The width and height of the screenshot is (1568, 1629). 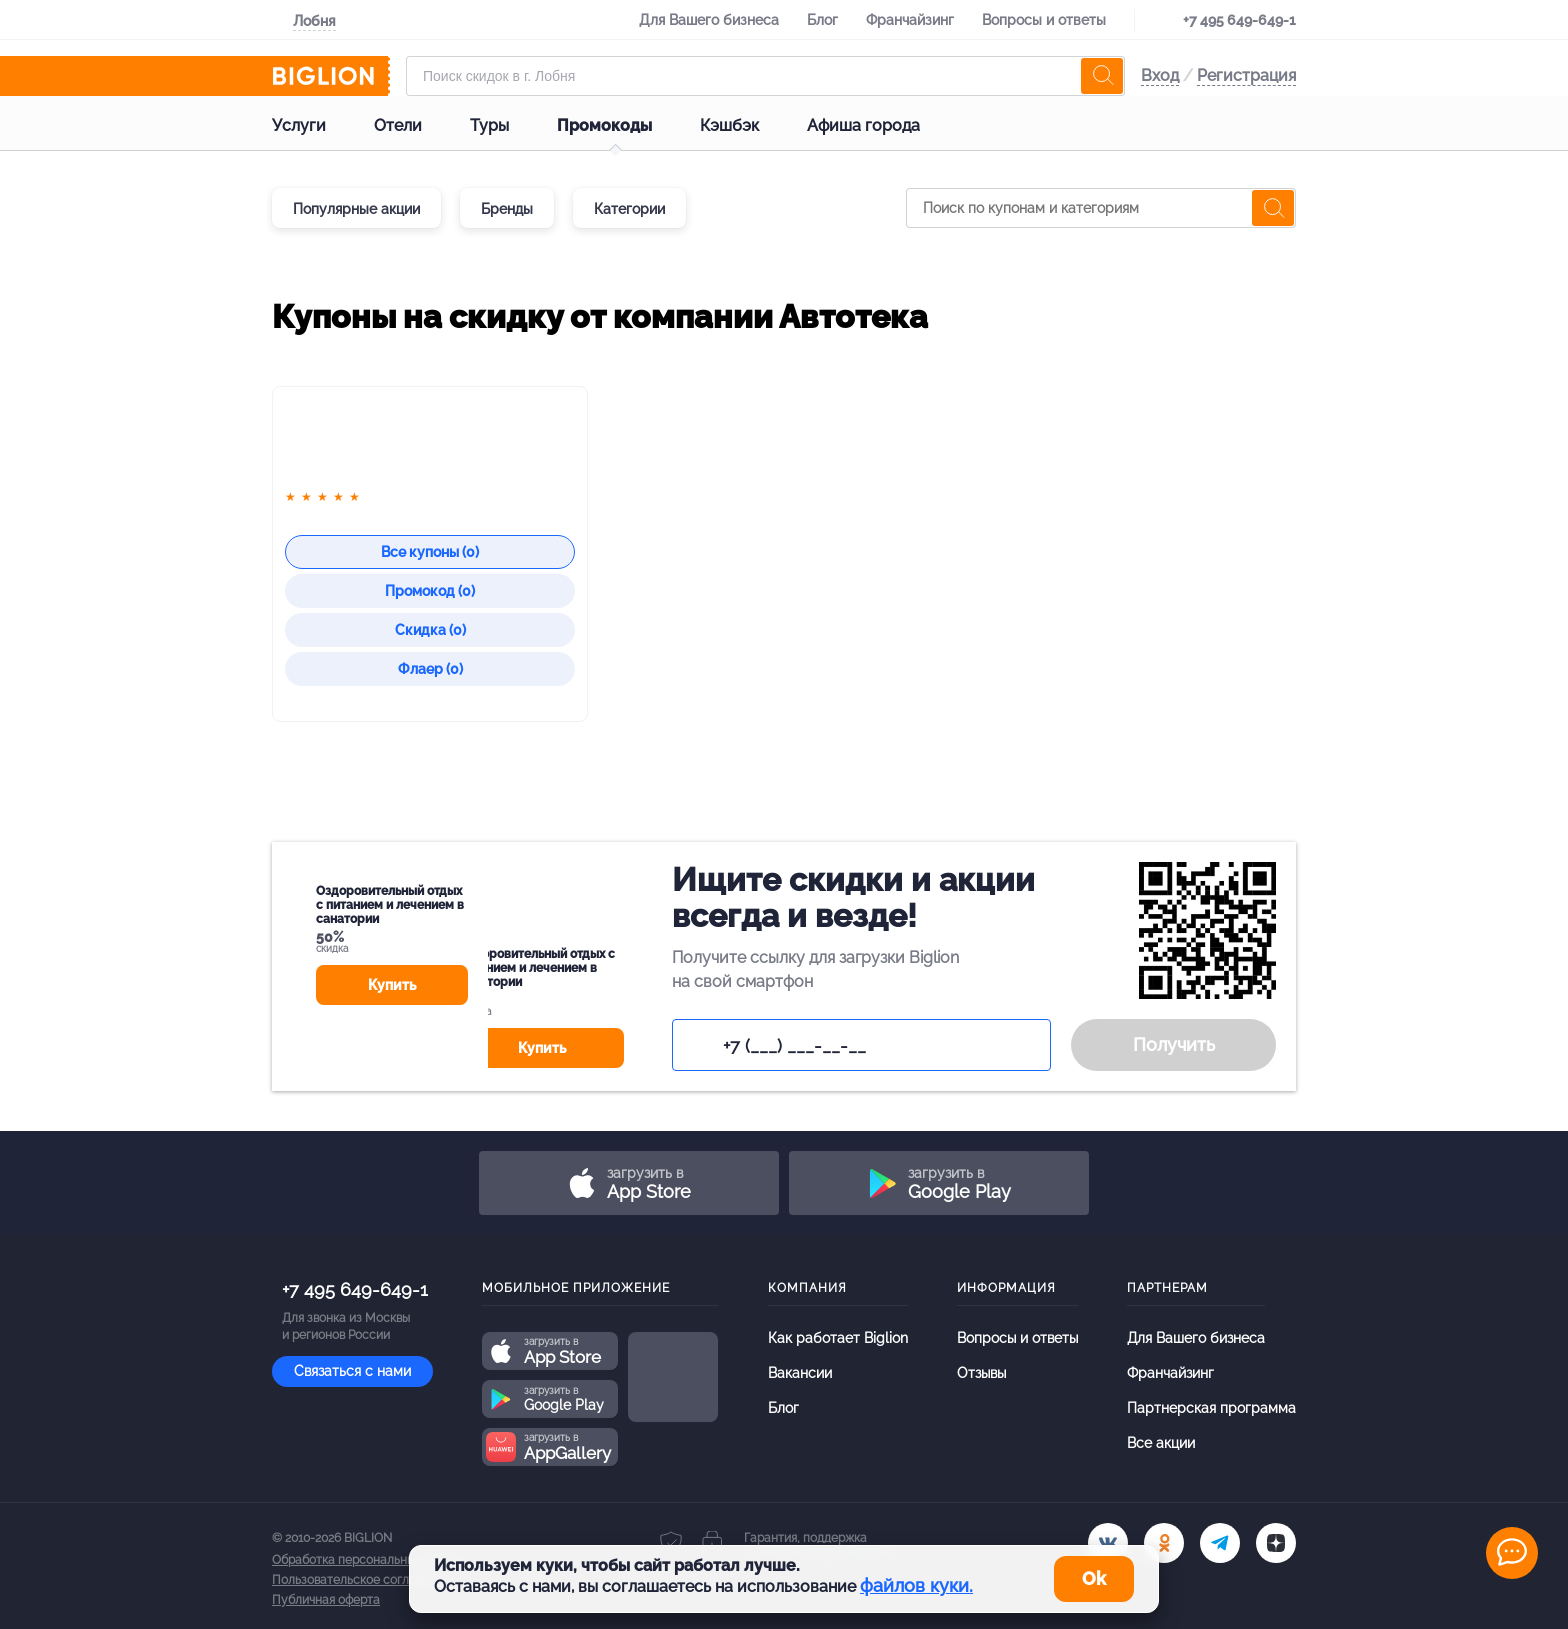 I want to click on Популярные акции, so click(x=356, y=209).